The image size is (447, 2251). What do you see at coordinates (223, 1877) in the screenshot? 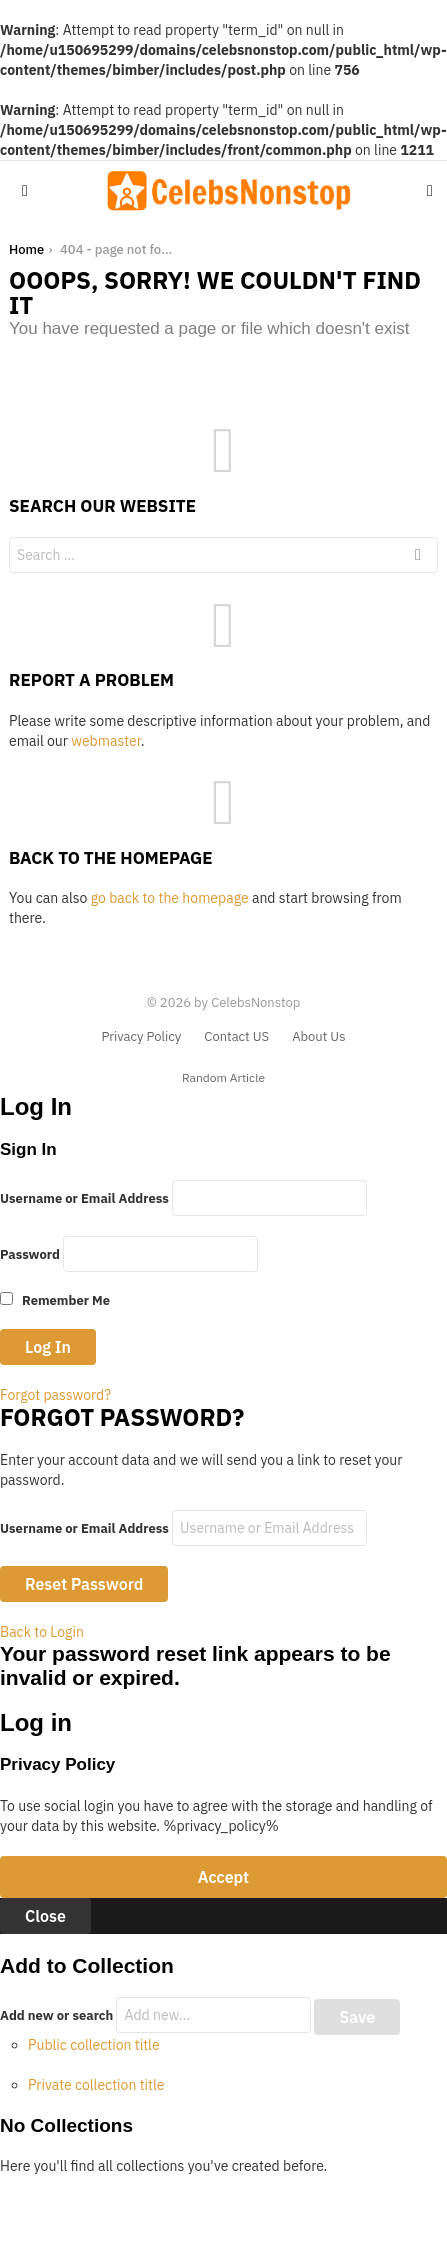
I see `Accept` at bounding box center [223, 1877].